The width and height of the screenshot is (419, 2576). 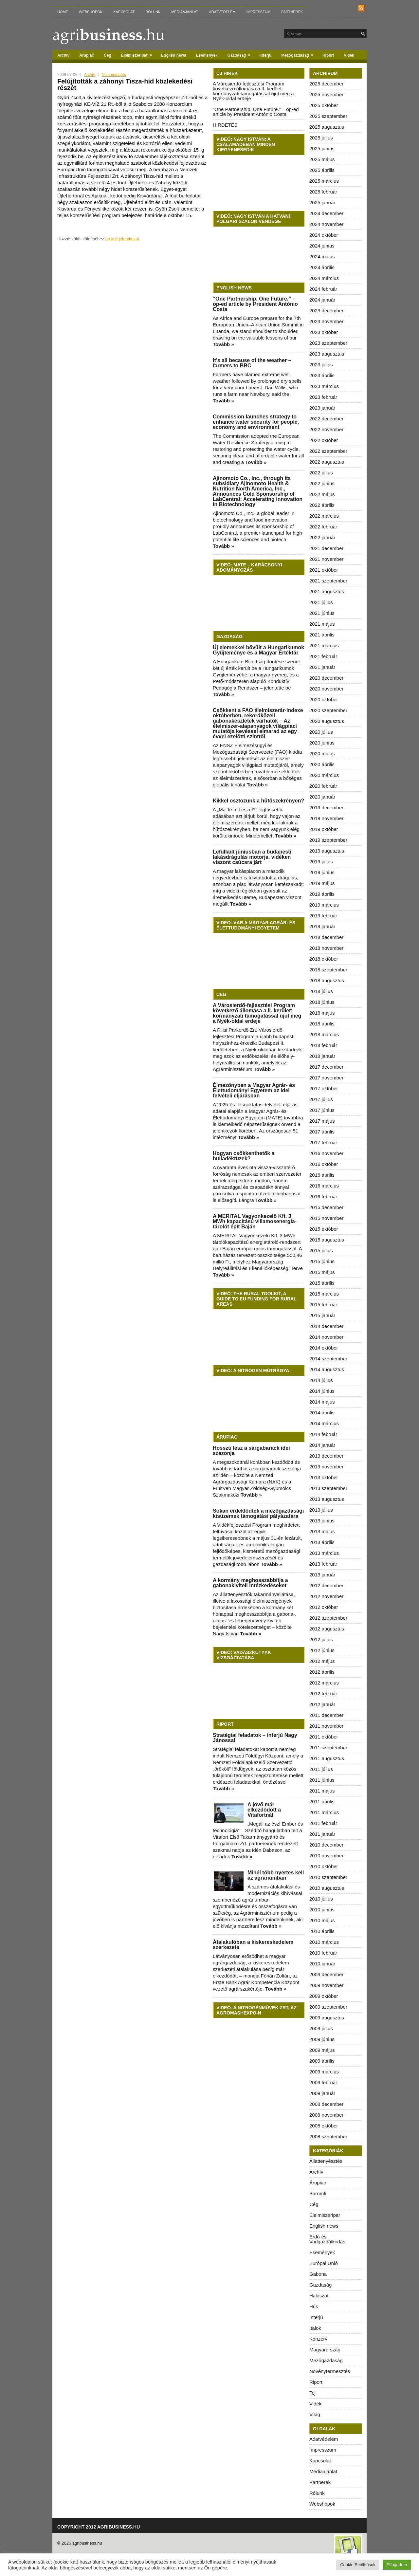 I want to click on 2023 december, so click(x=326, y=310).